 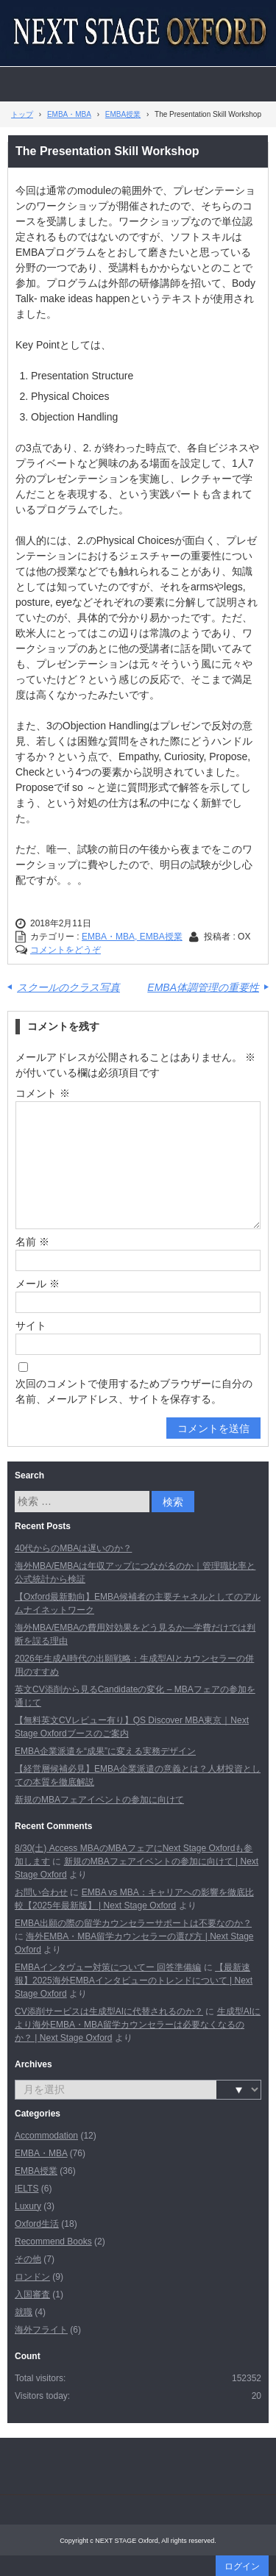 What do you see at coordinates (132, 936) in the screenshot?
I see `EMBA・MBA, EMBA授業` at bounding box center [132, 936].